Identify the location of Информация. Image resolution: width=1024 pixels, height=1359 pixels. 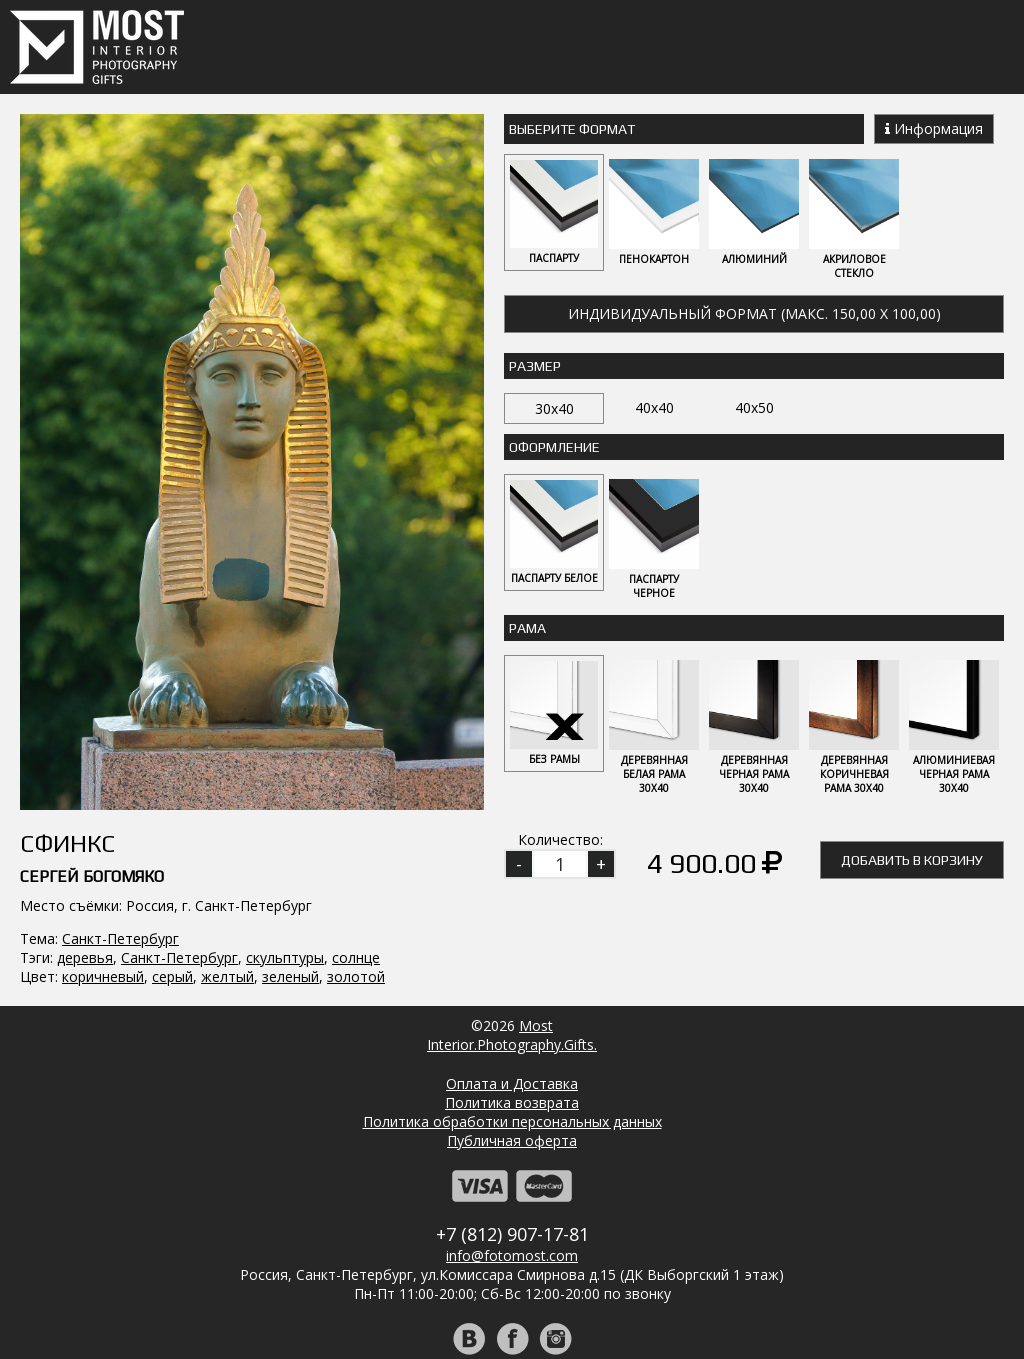
(934, 128).